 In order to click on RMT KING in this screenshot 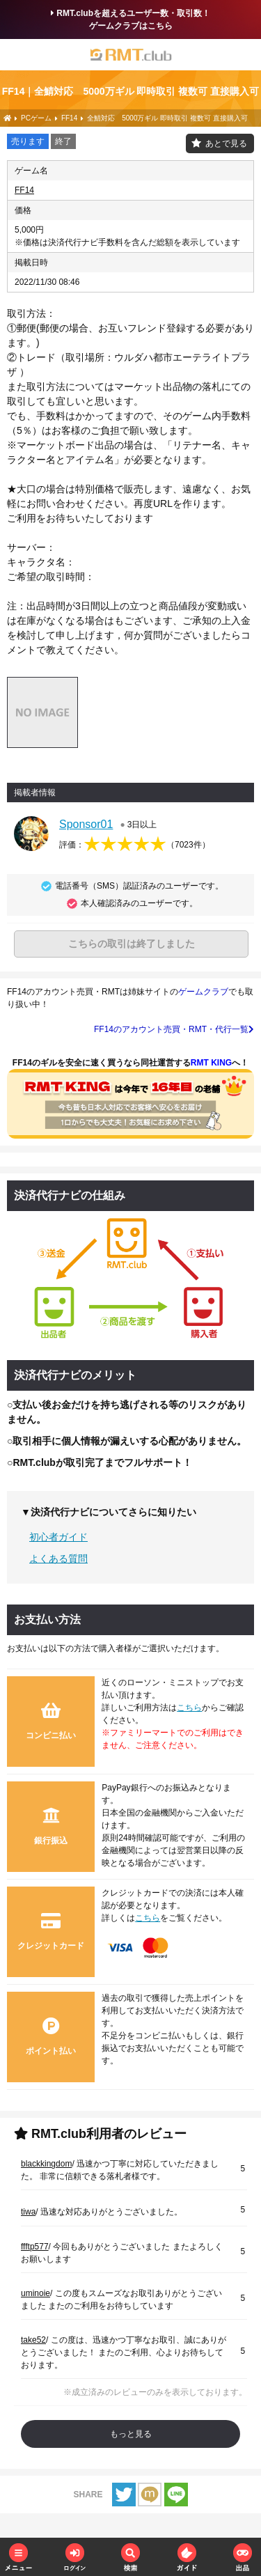, I will do `click(211, 1063)`.